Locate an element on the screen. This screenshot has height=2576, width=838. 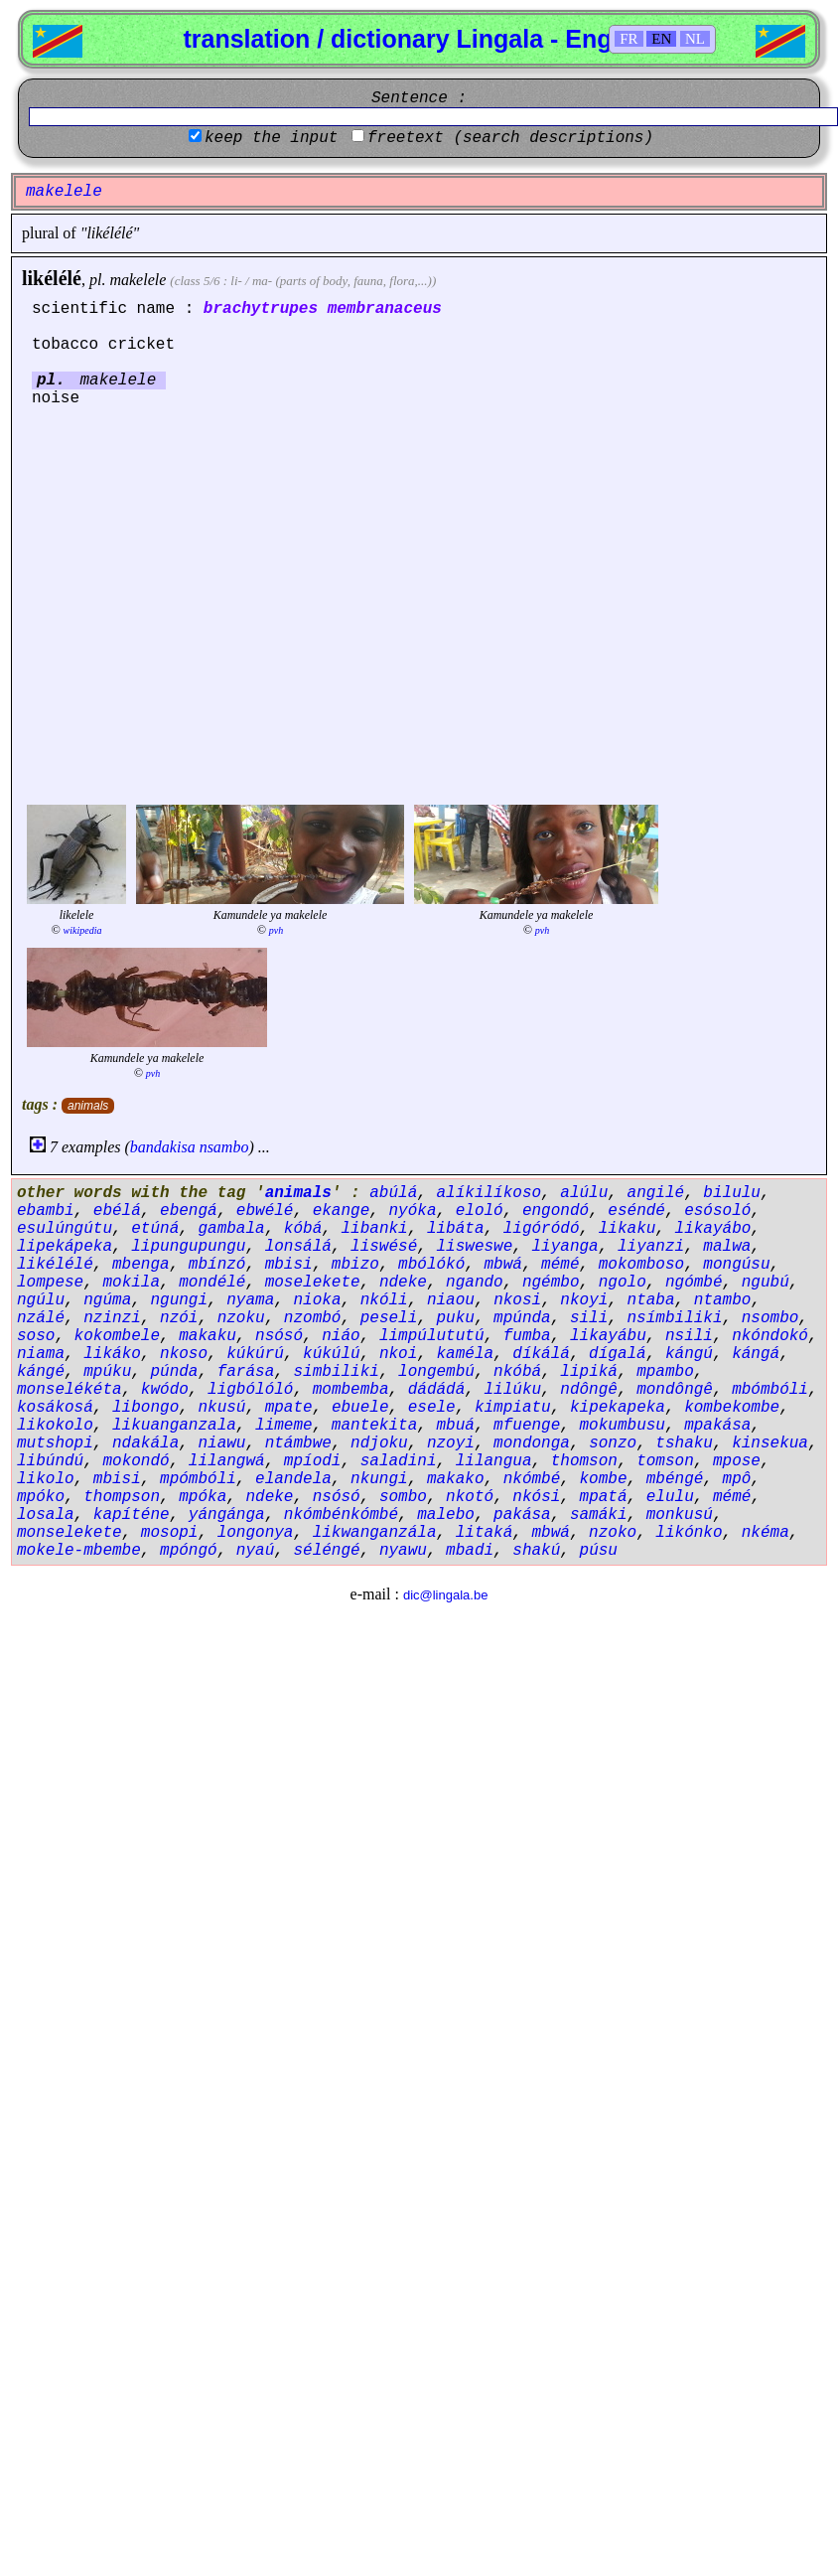
litaká is located at coordinates (484, 1533).